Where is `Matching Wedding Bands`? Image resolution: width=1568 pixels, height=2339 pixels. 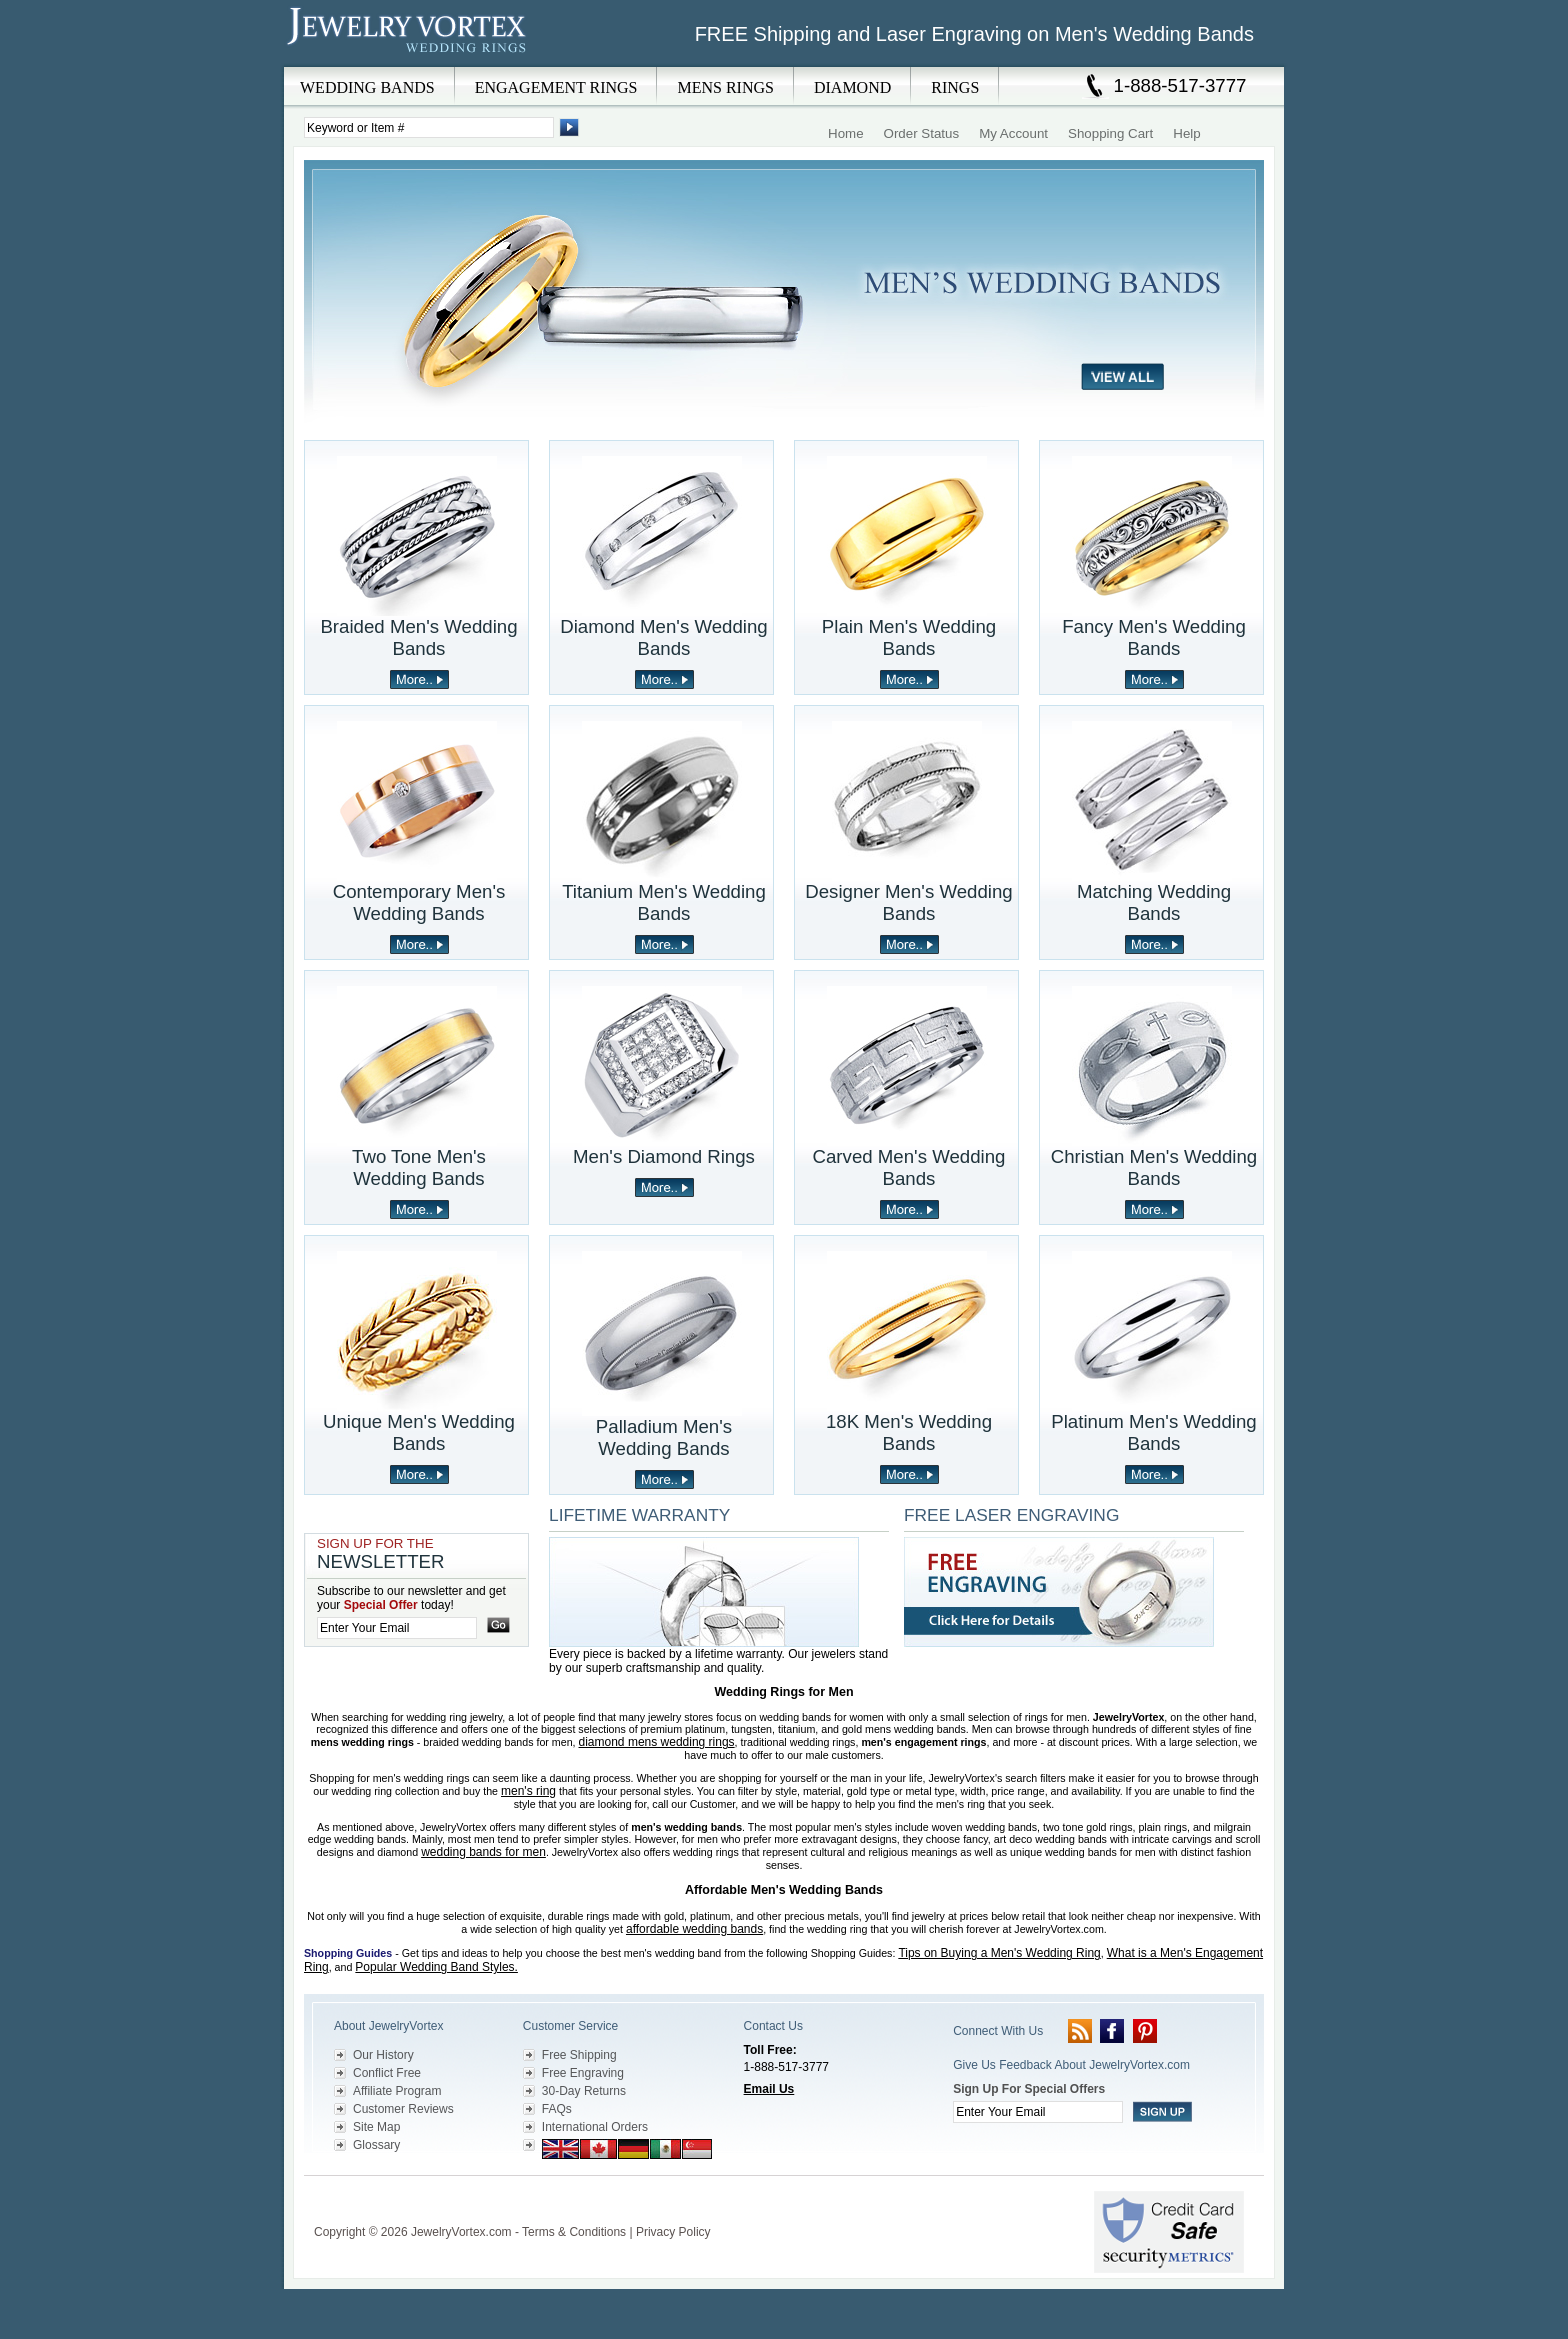
Matching Wedding Bands is located at coordinates (1154, 902).